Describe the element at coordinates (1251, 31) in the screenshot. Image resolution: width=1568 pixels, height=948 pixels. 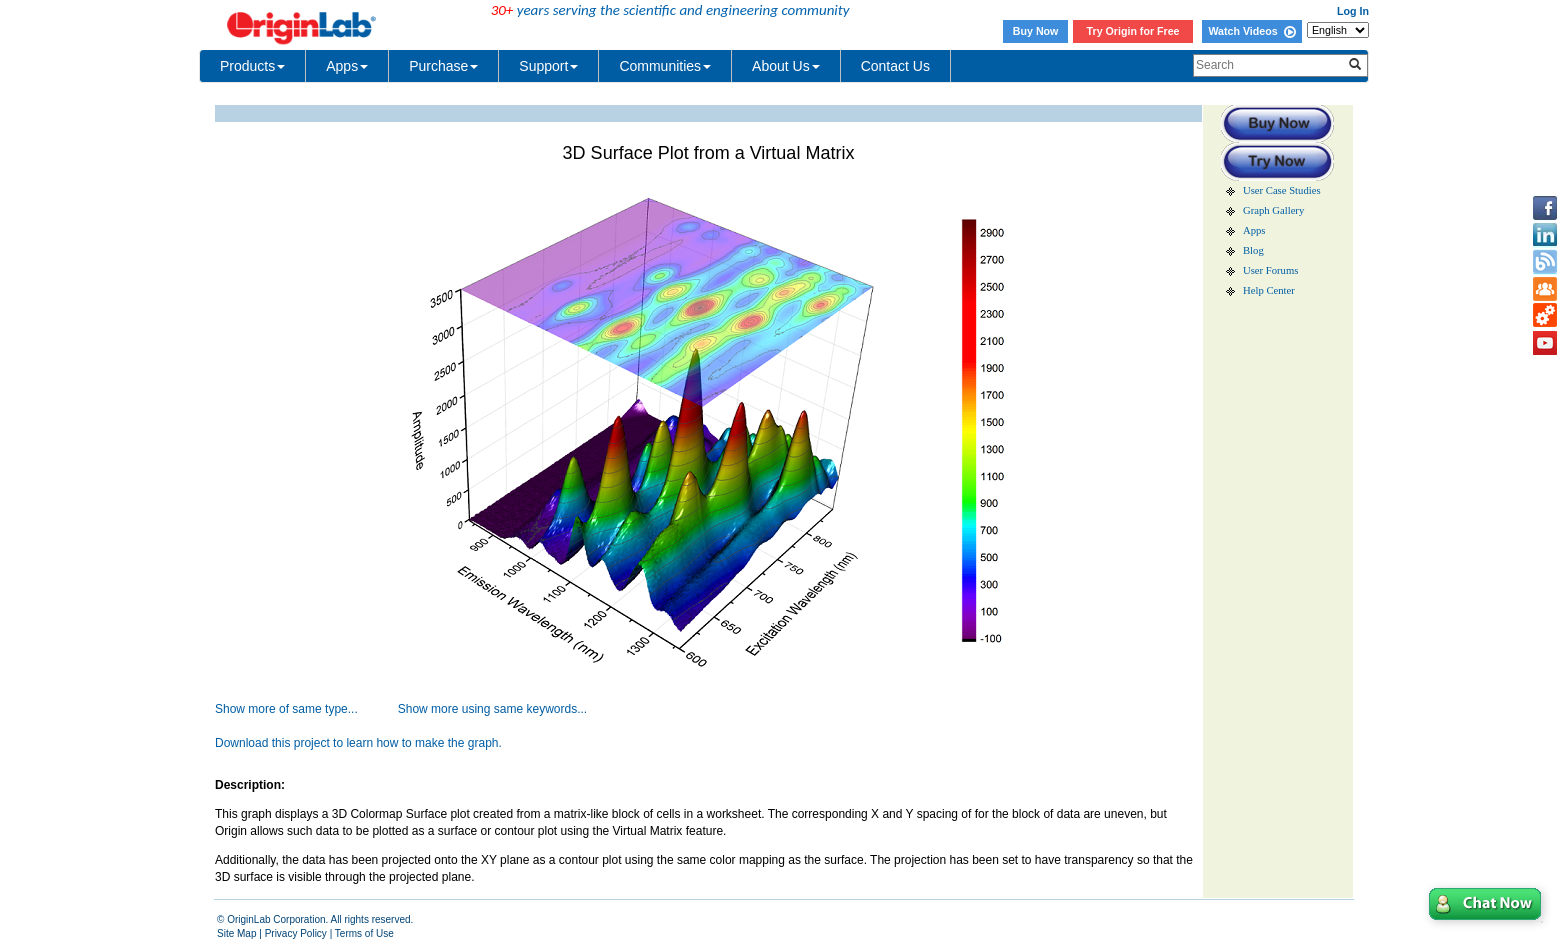
I see `Watch Videos` at that location.